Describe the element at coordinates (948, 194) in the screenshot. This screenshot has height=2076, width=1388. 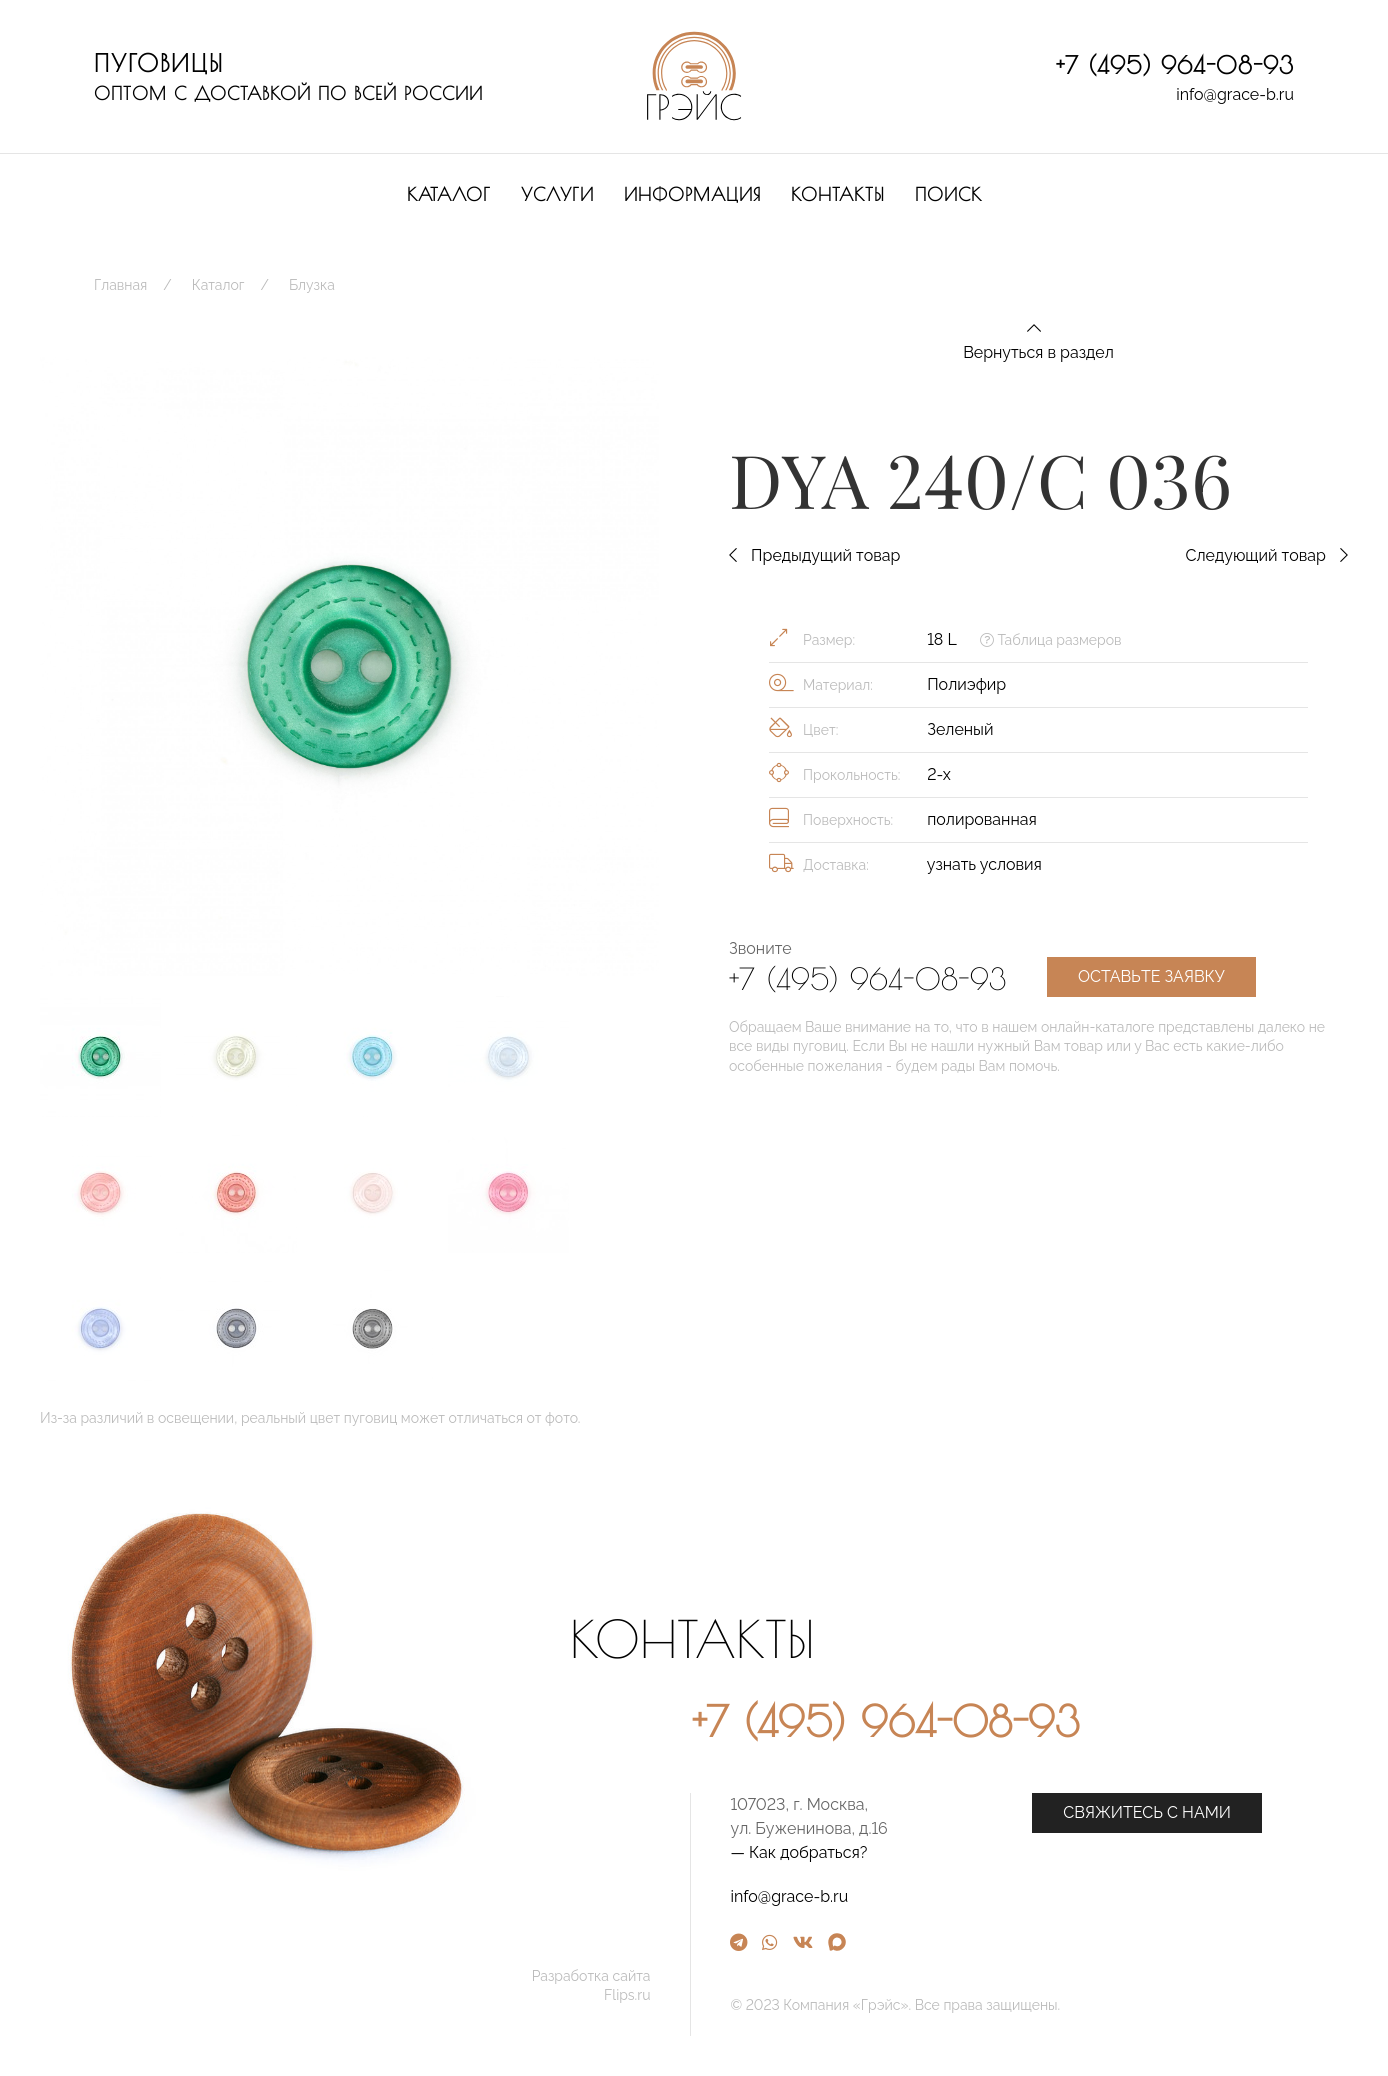
I see `Поиск` at that location.